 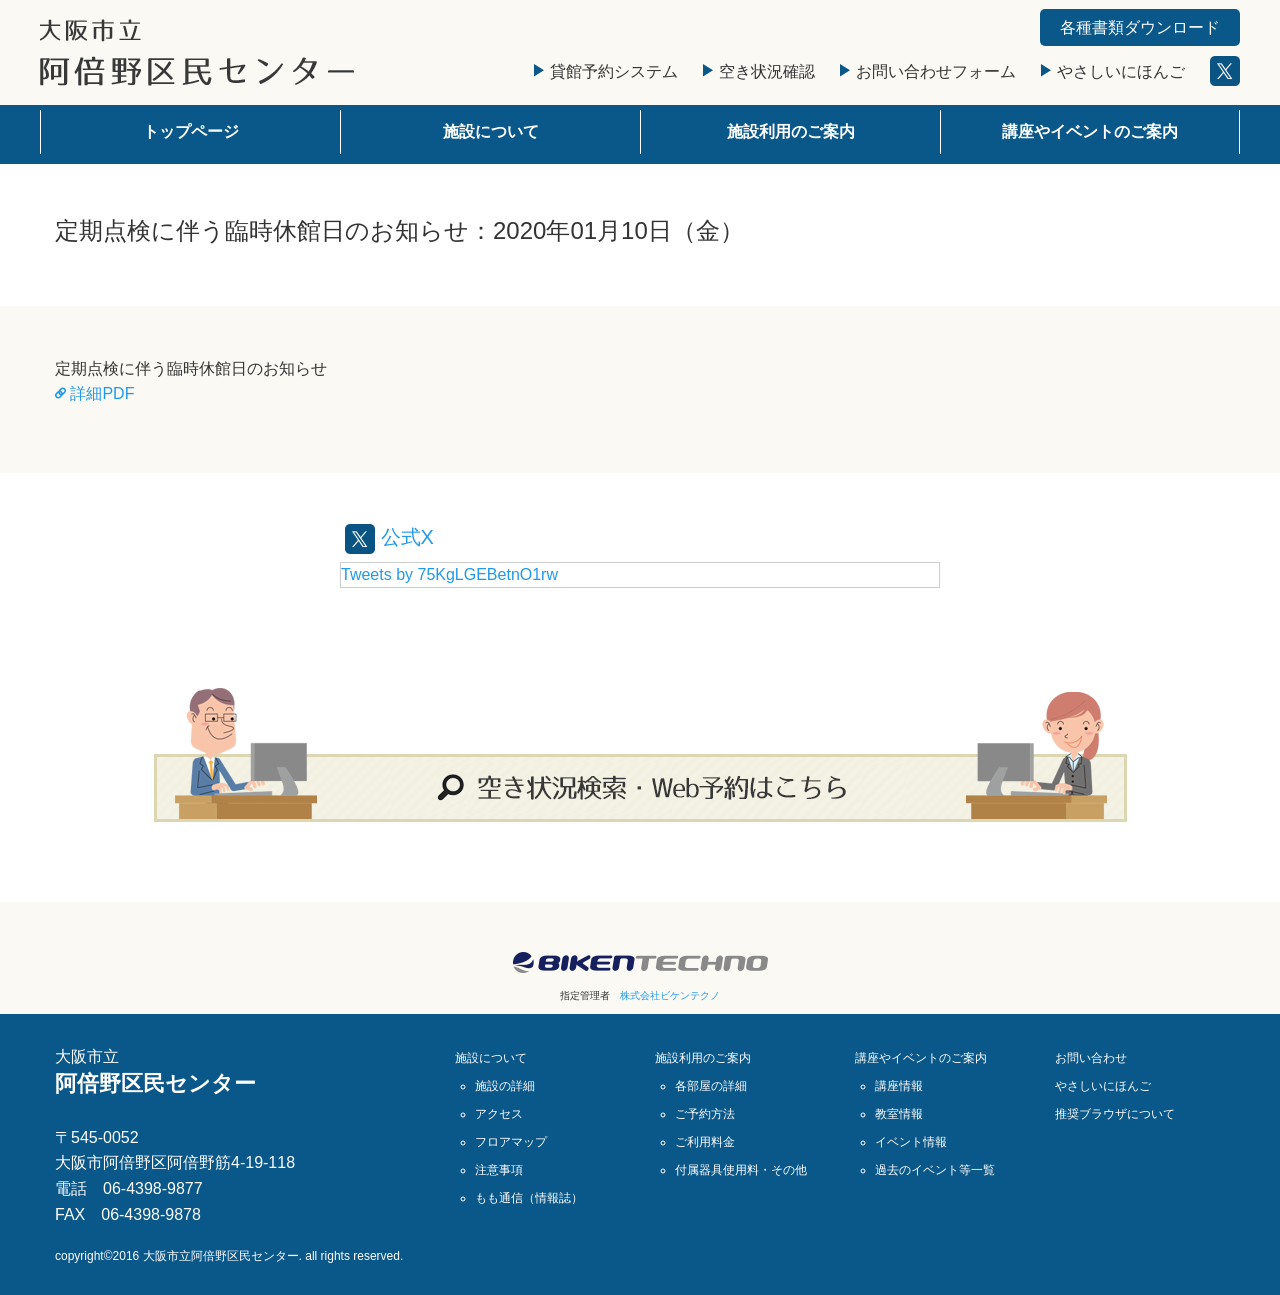 I want to click on 公式X, so click(x=389, y=537).